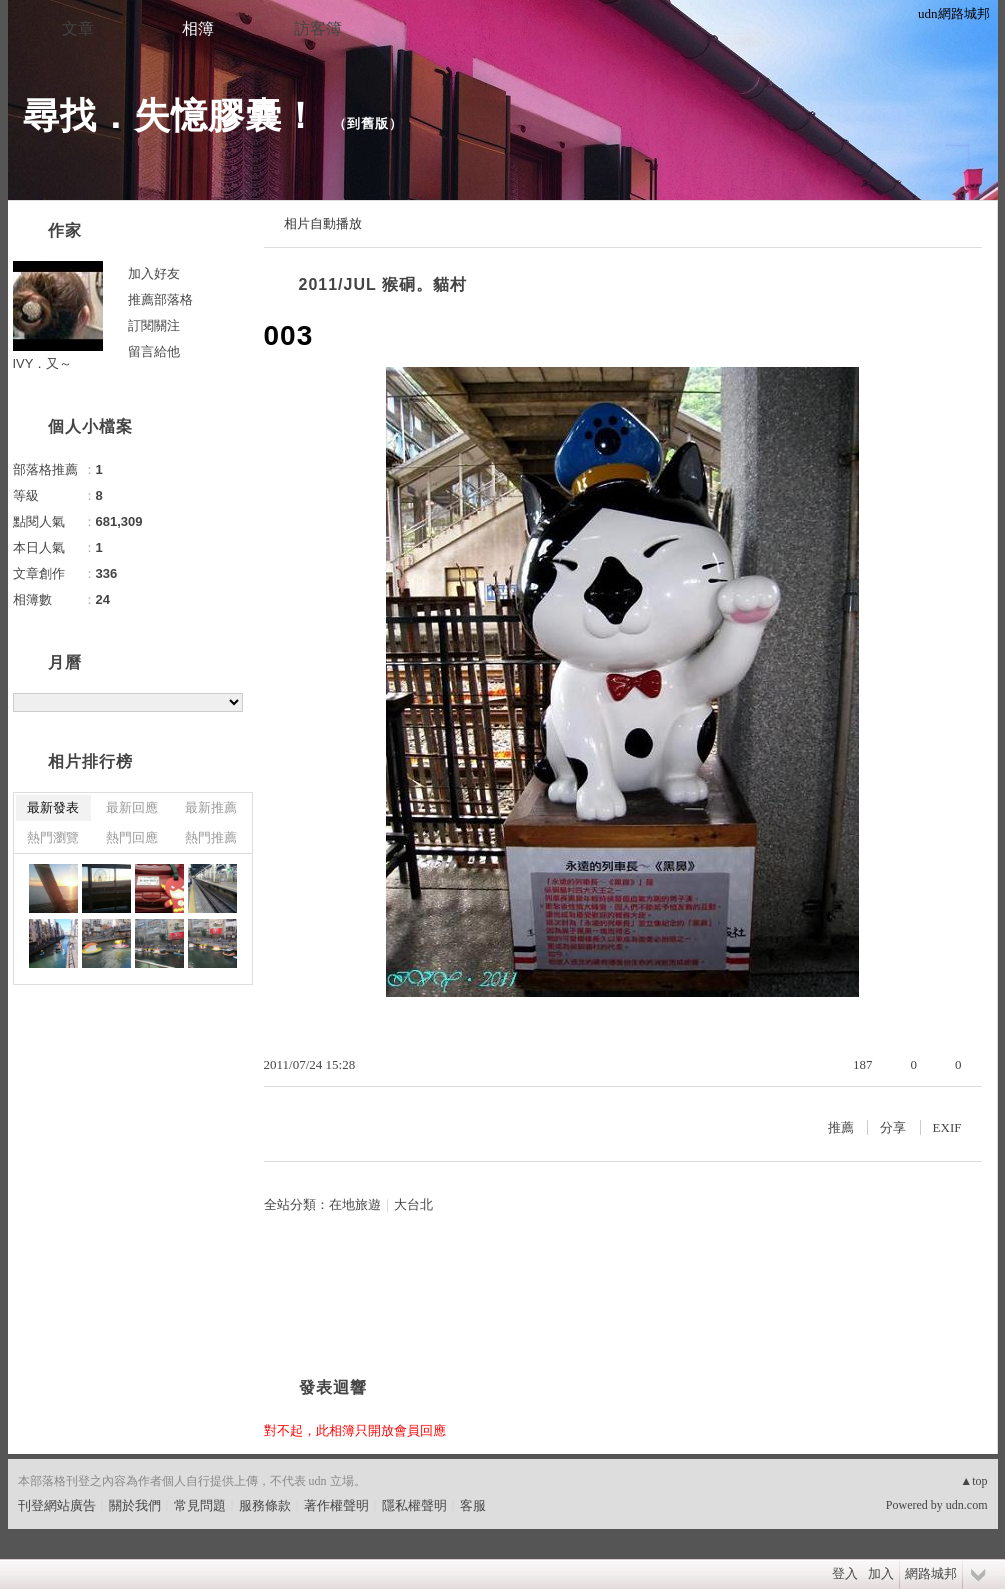 This screenshot has width=1005, height=1589. What do you see at coordinates (154, 273) in the screenshot?
I see `加入好友` at bounding box center [154, 273].